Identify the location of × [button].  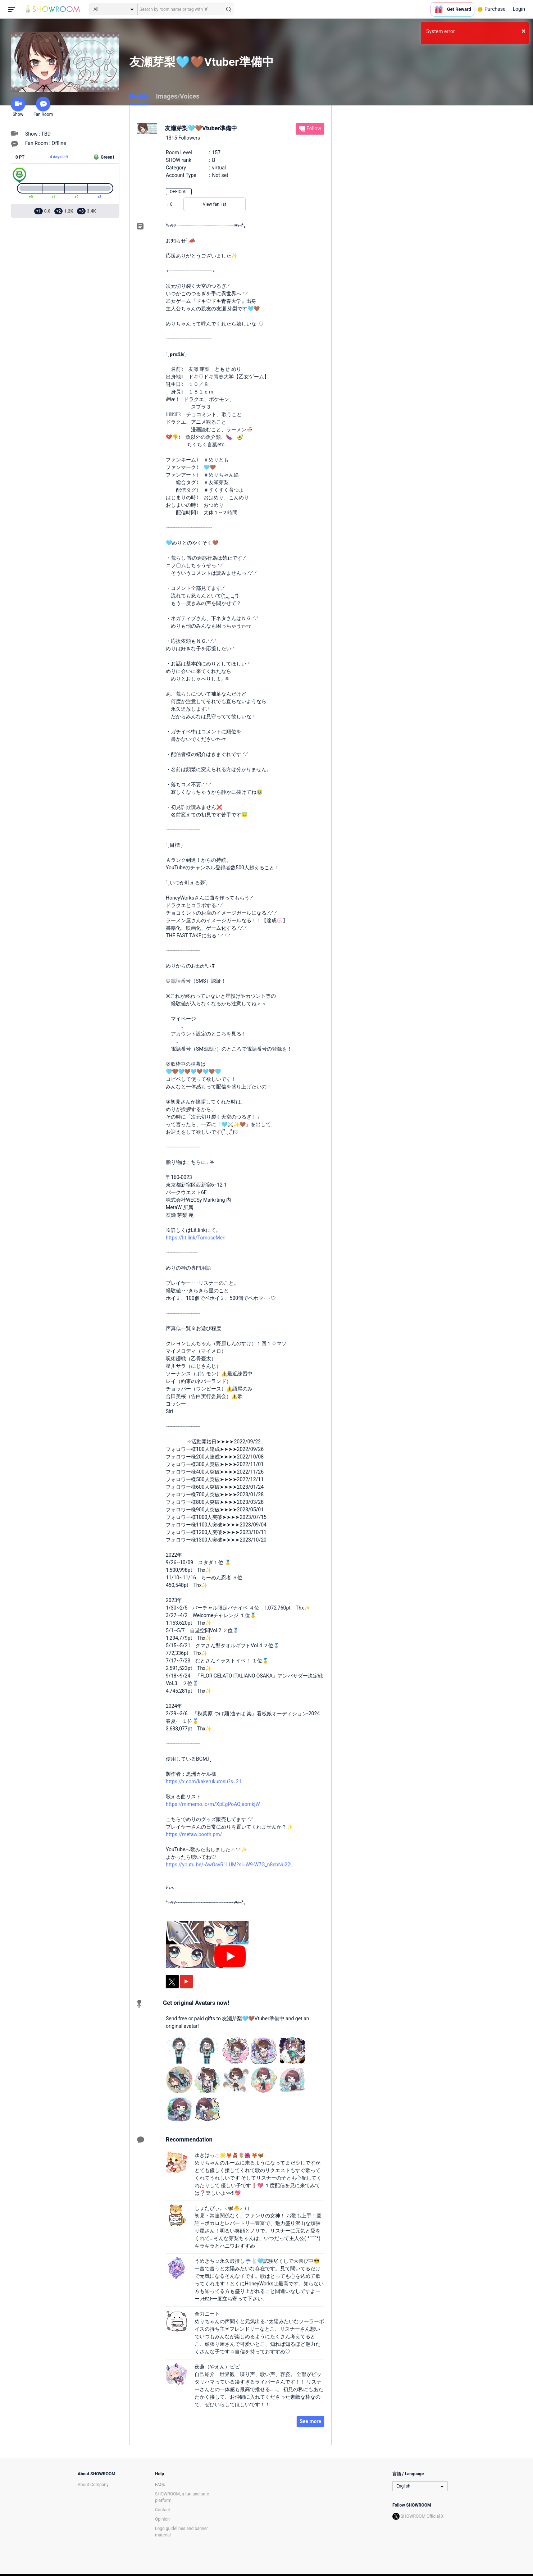
(523, 31).